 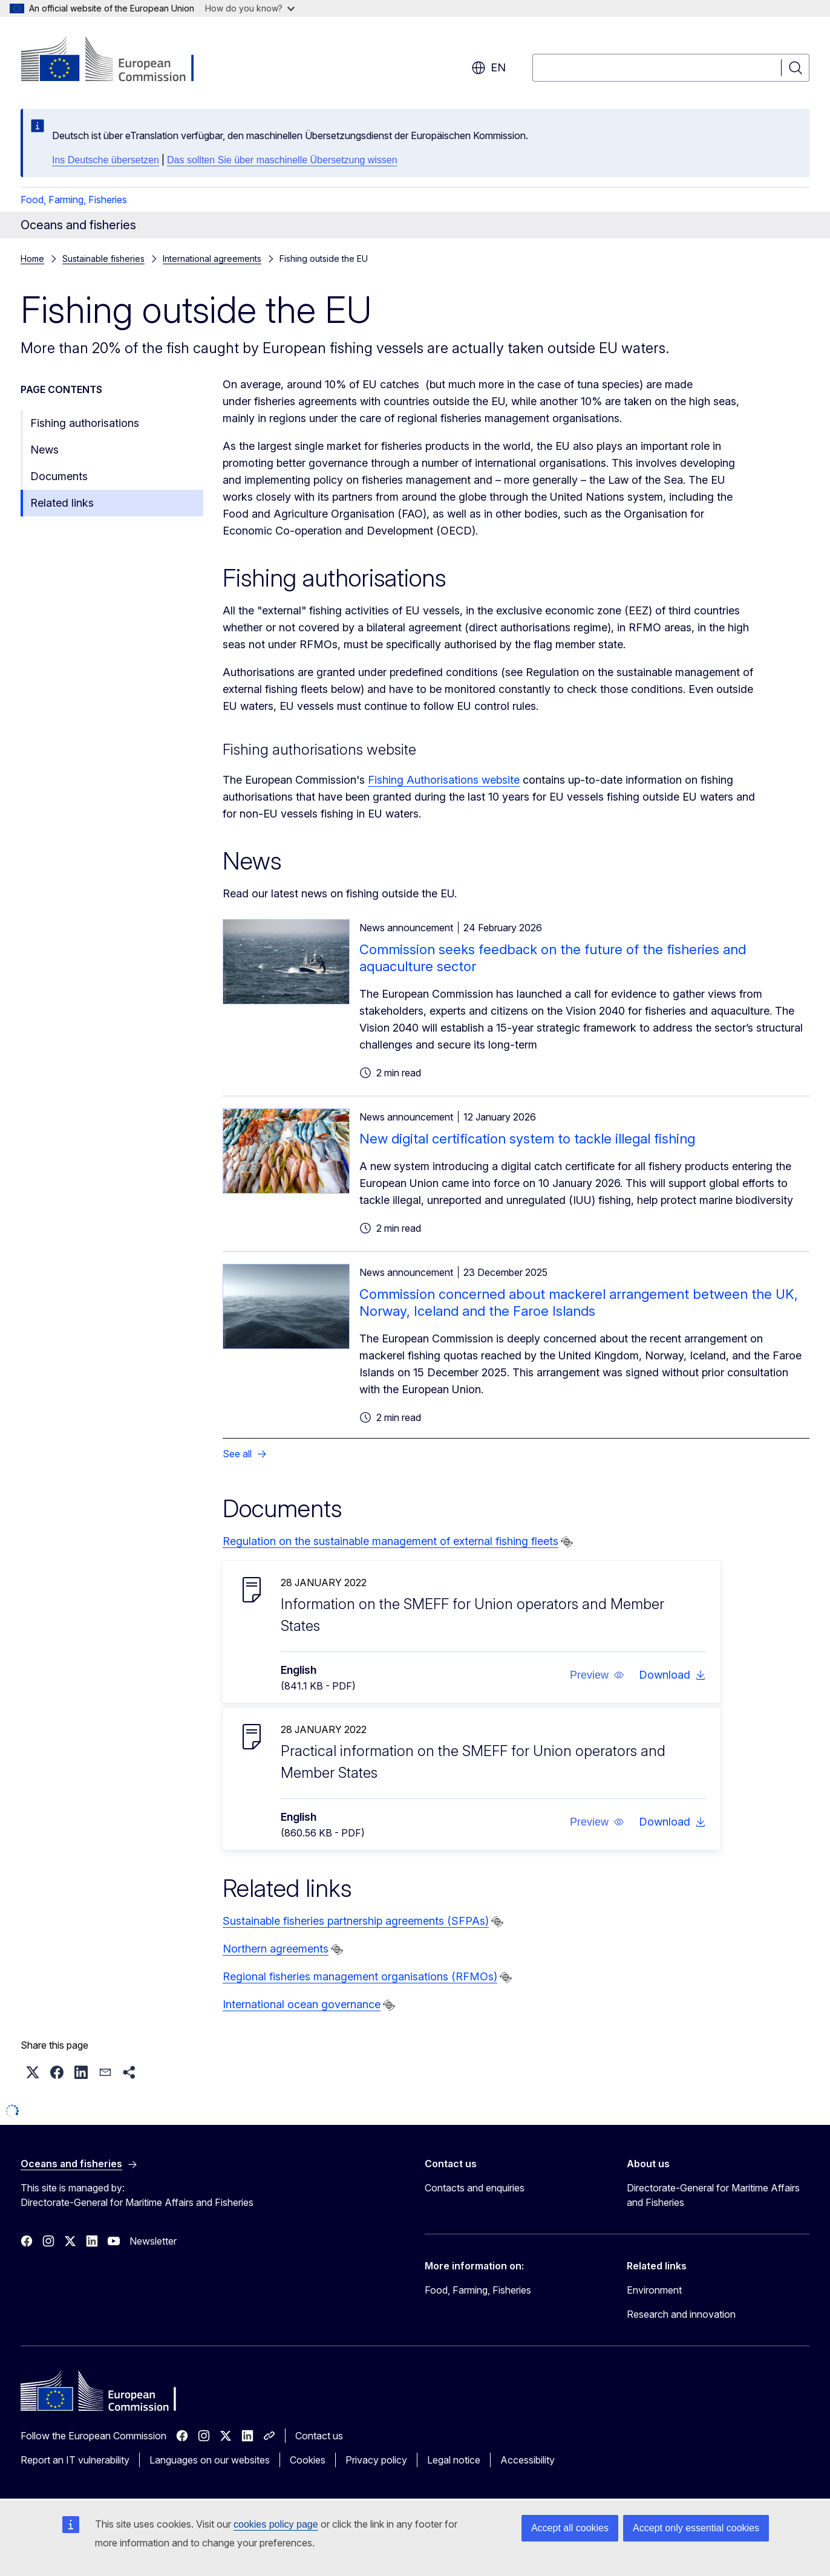 What do you see at coordinates (696, 2528) in the screenshot?
I see `Accept only essential cookies` at bounding box center [696, 2528].